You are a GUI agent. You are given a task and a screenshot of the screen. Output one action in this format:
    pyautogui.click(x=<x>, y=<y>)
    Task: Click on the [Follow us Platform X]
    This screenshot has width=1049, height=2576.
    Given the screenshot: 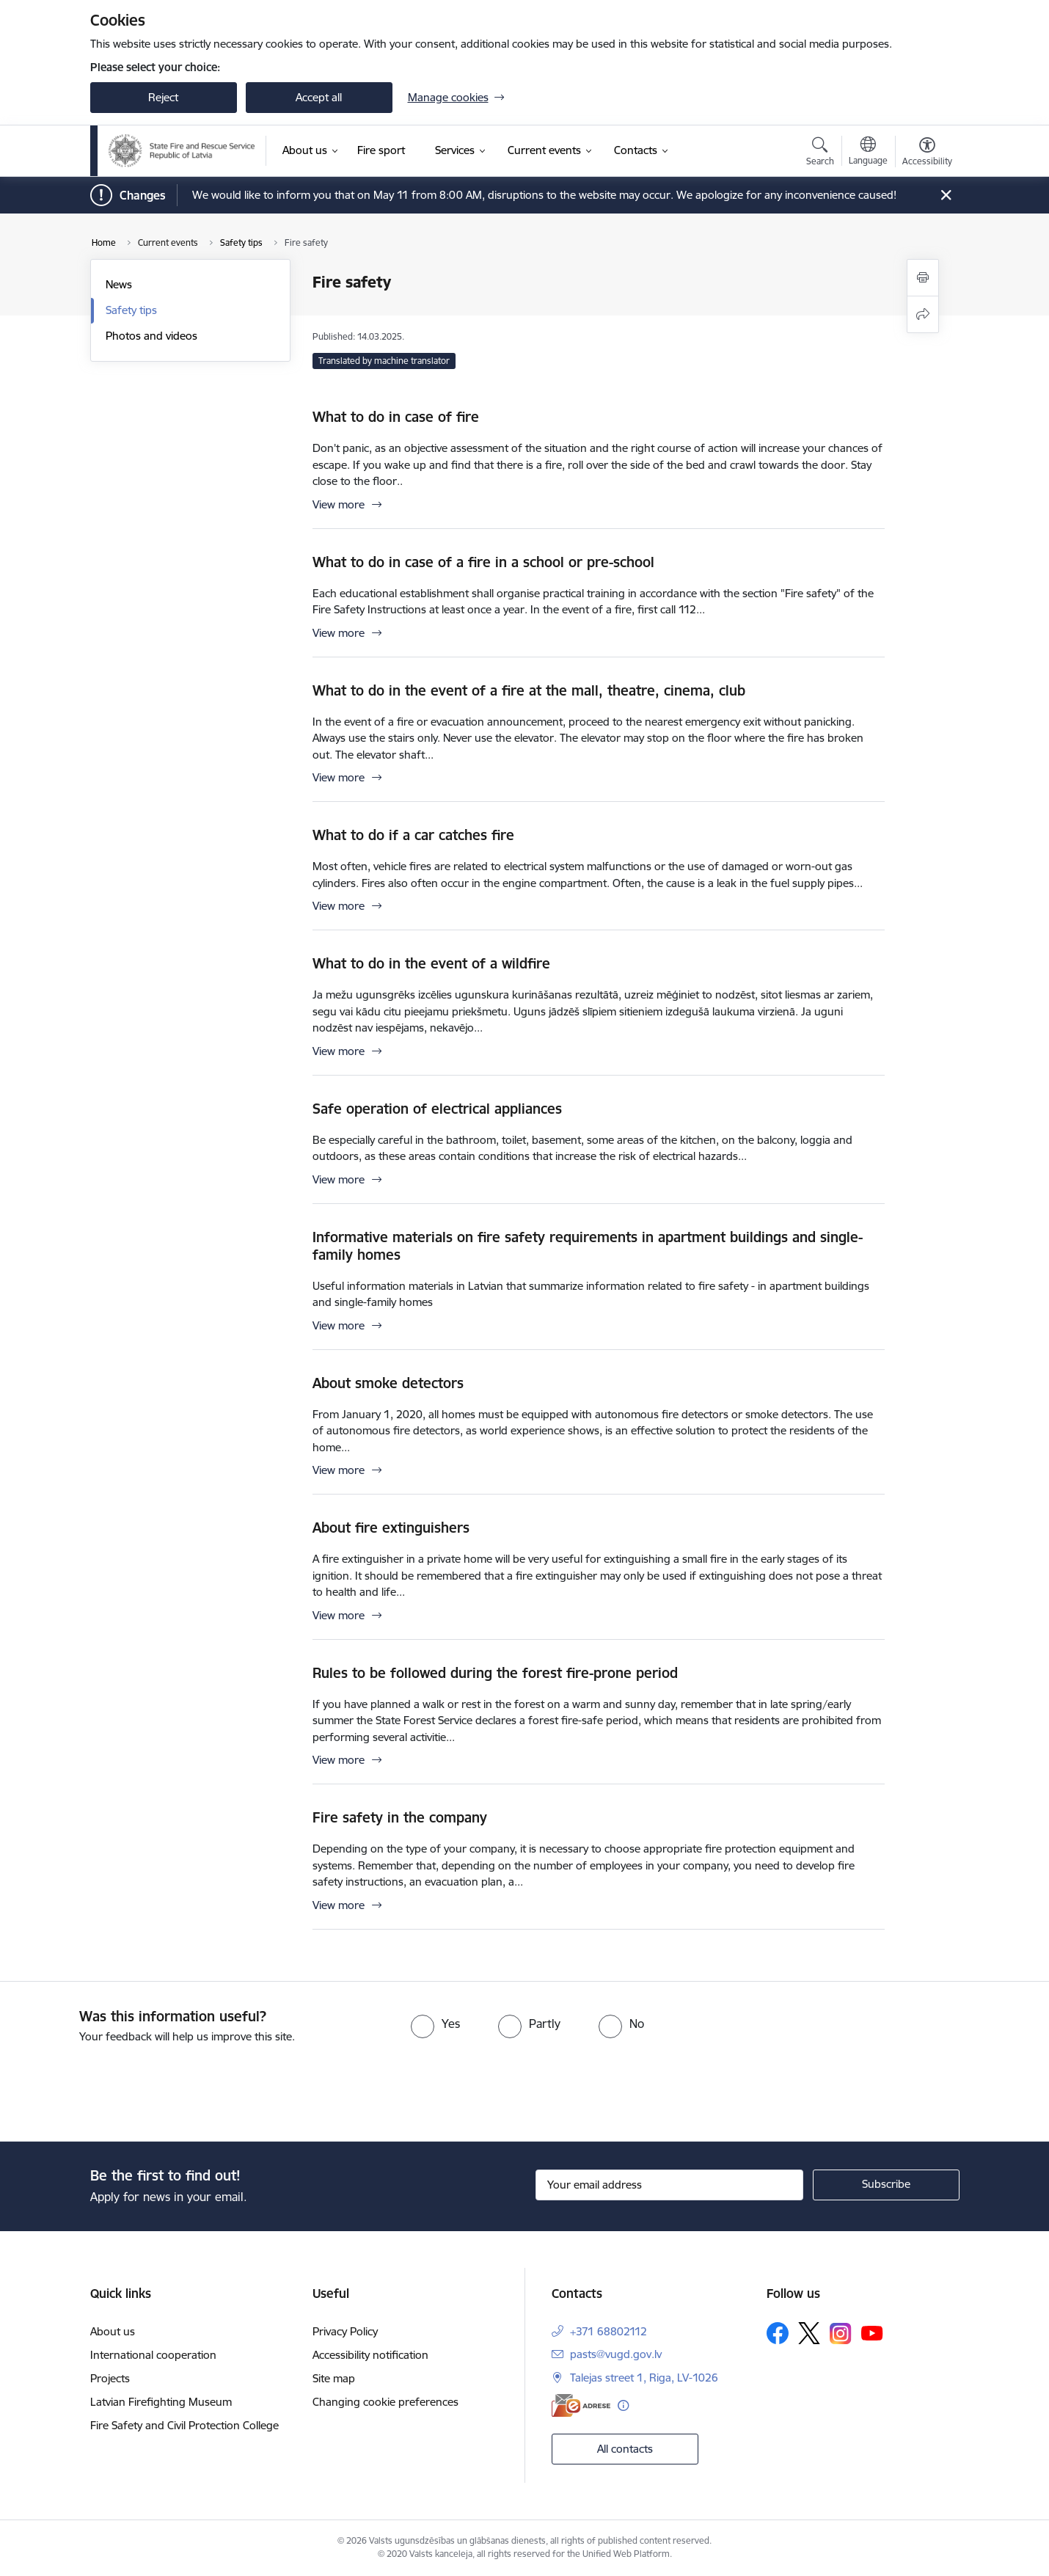 What is the action you would take?
    pyautogui.click(x=809, y=2333)
    